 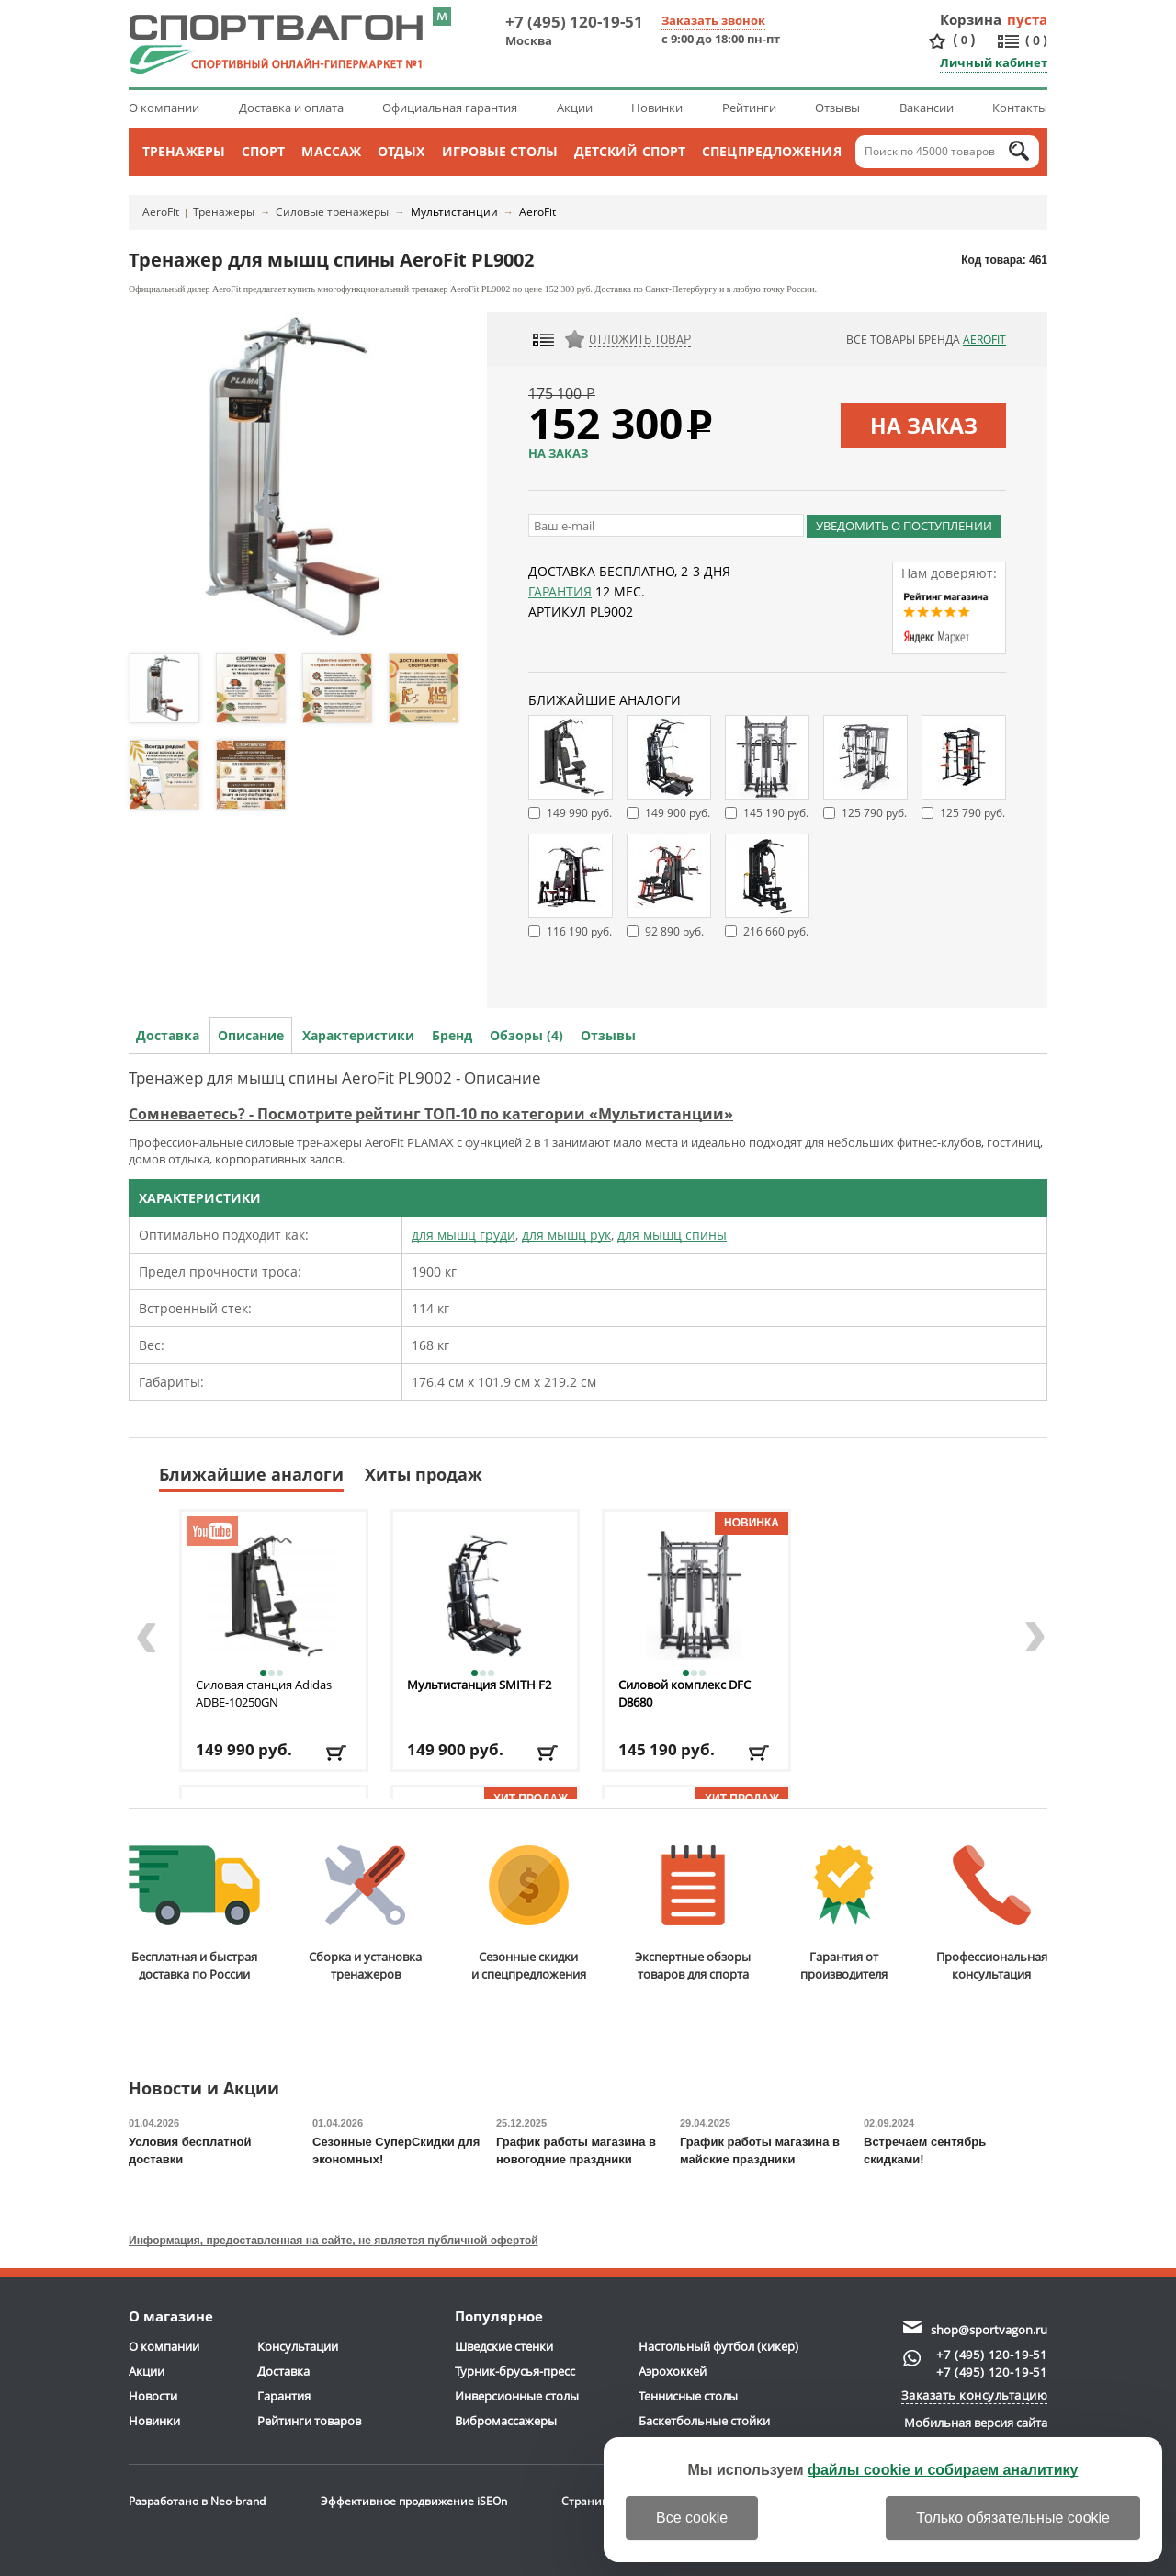 What do you see at coordinates (837, 107) in the screenshot?
I see `Отзывы` at bounding box center [837, 107].